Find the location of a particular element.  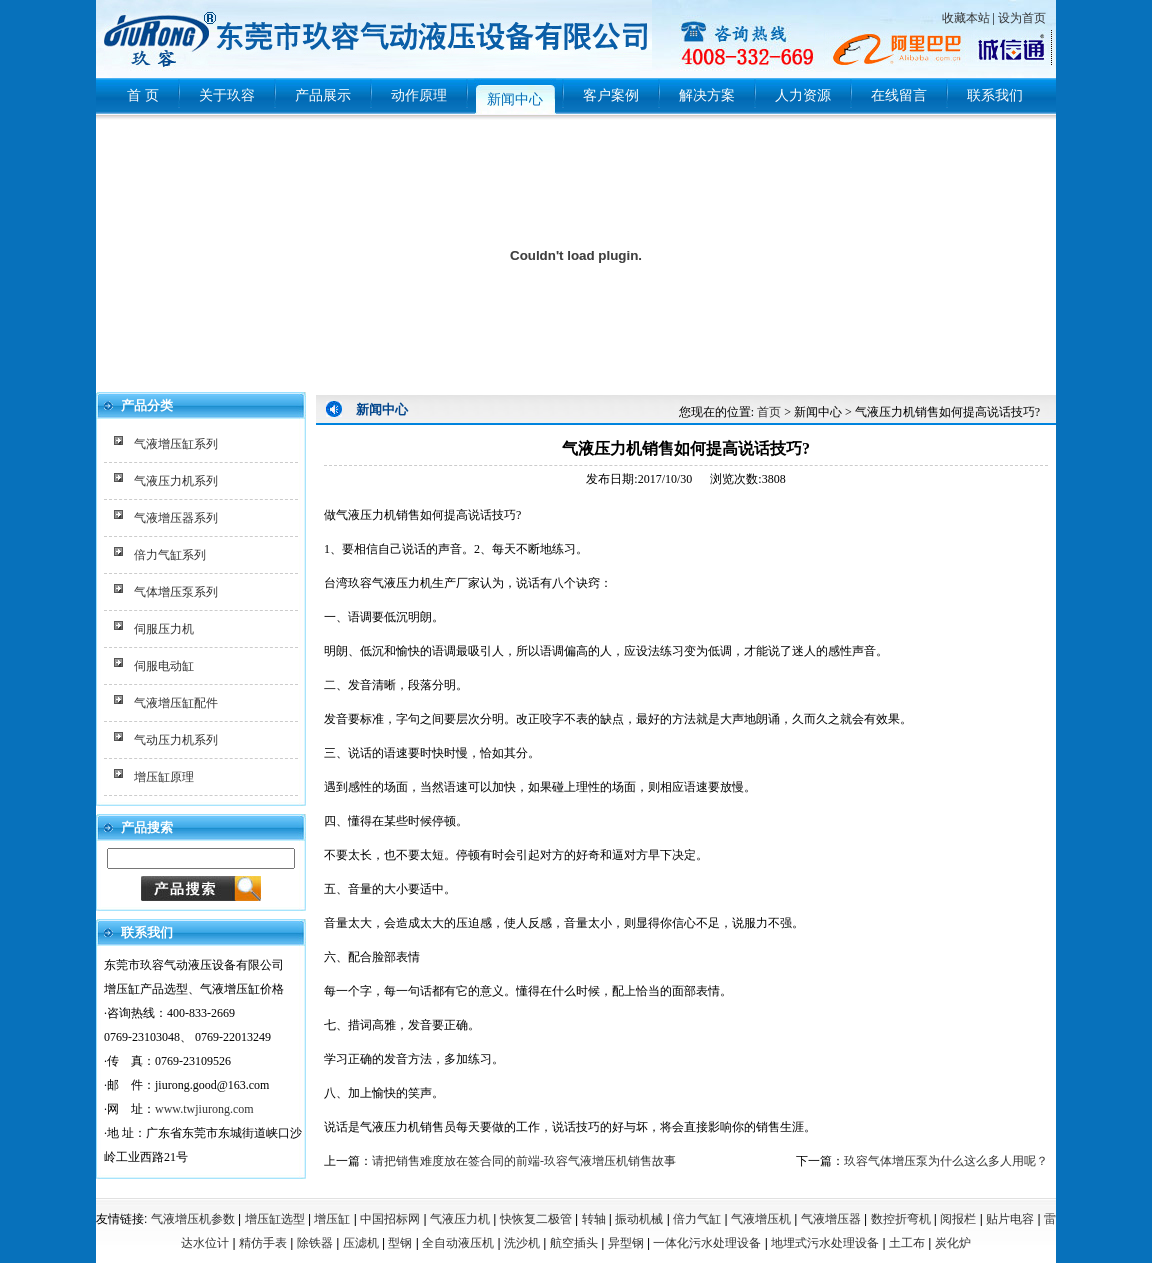

转轴 is located at coordinates (594, 1219).